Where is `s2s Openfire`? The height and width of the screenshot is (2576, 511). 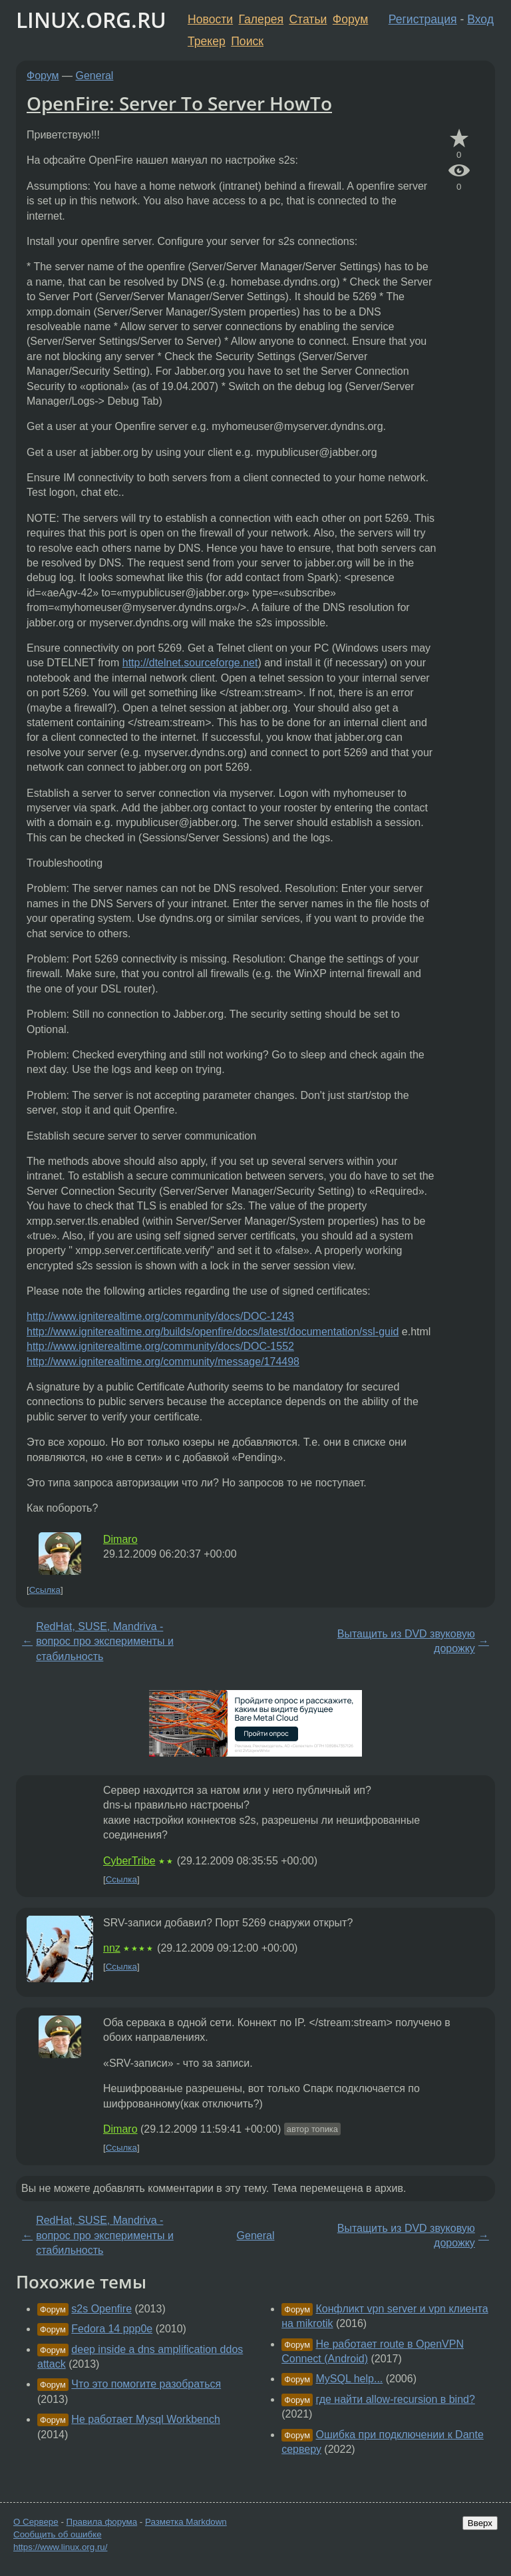
s2s Openfire is located at coordinates (101, 2308).